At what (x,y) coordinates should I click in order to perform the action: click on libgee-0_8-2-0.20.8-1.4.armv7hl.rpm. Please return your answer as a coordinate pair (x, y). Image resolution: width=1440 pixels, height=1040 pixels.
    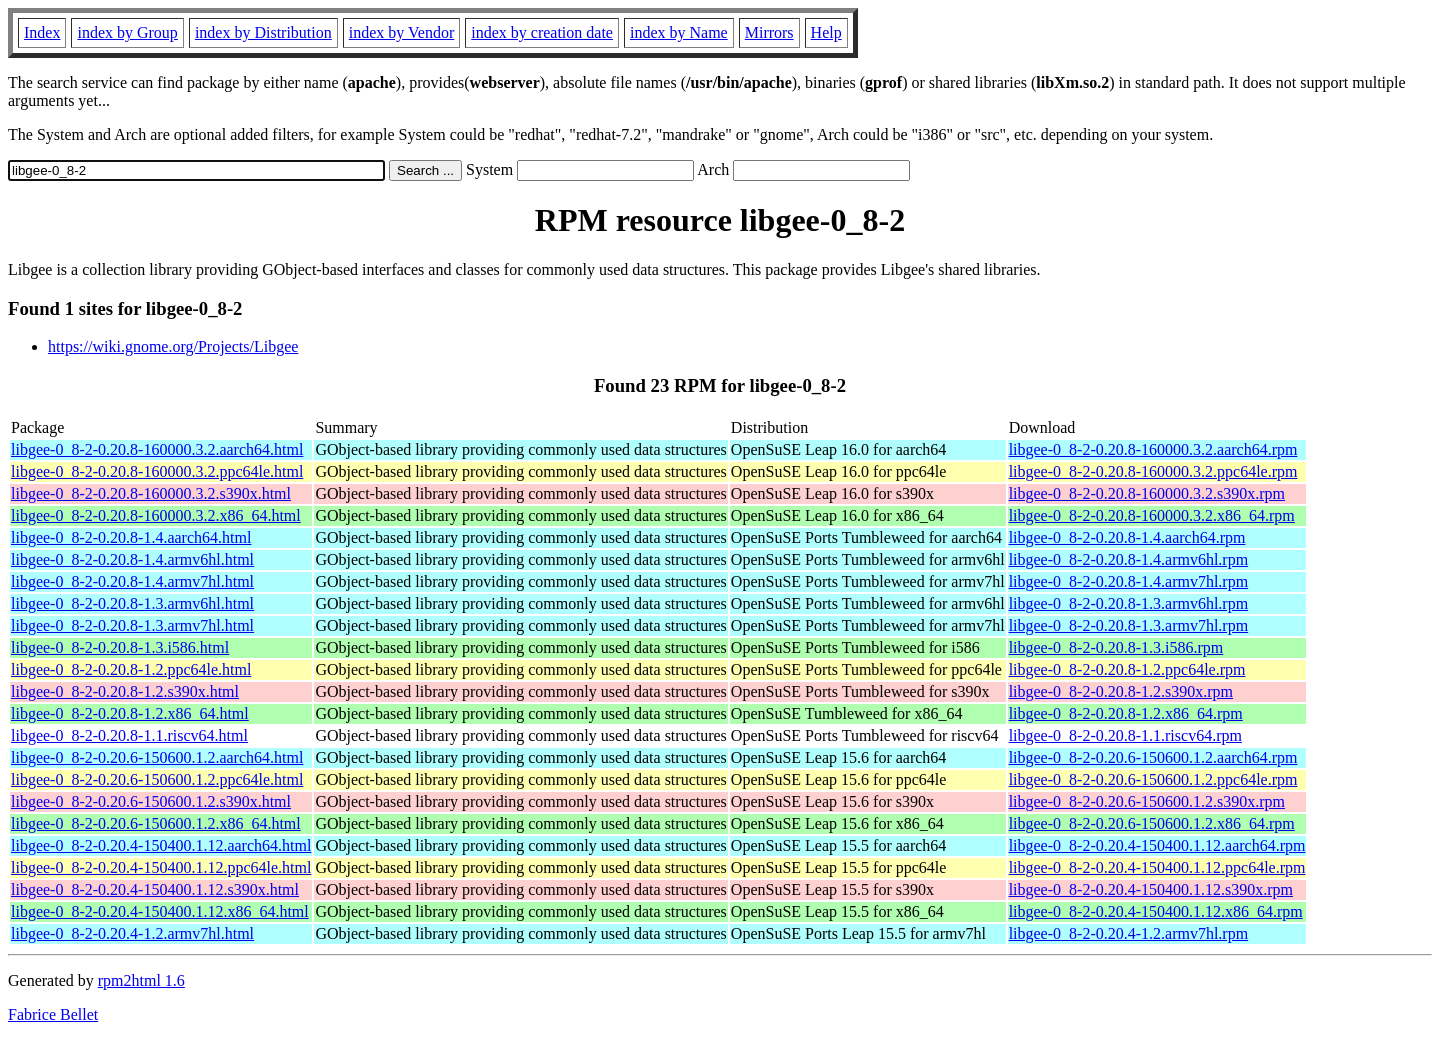
    Looking at the image, I should click on (1129, 581).